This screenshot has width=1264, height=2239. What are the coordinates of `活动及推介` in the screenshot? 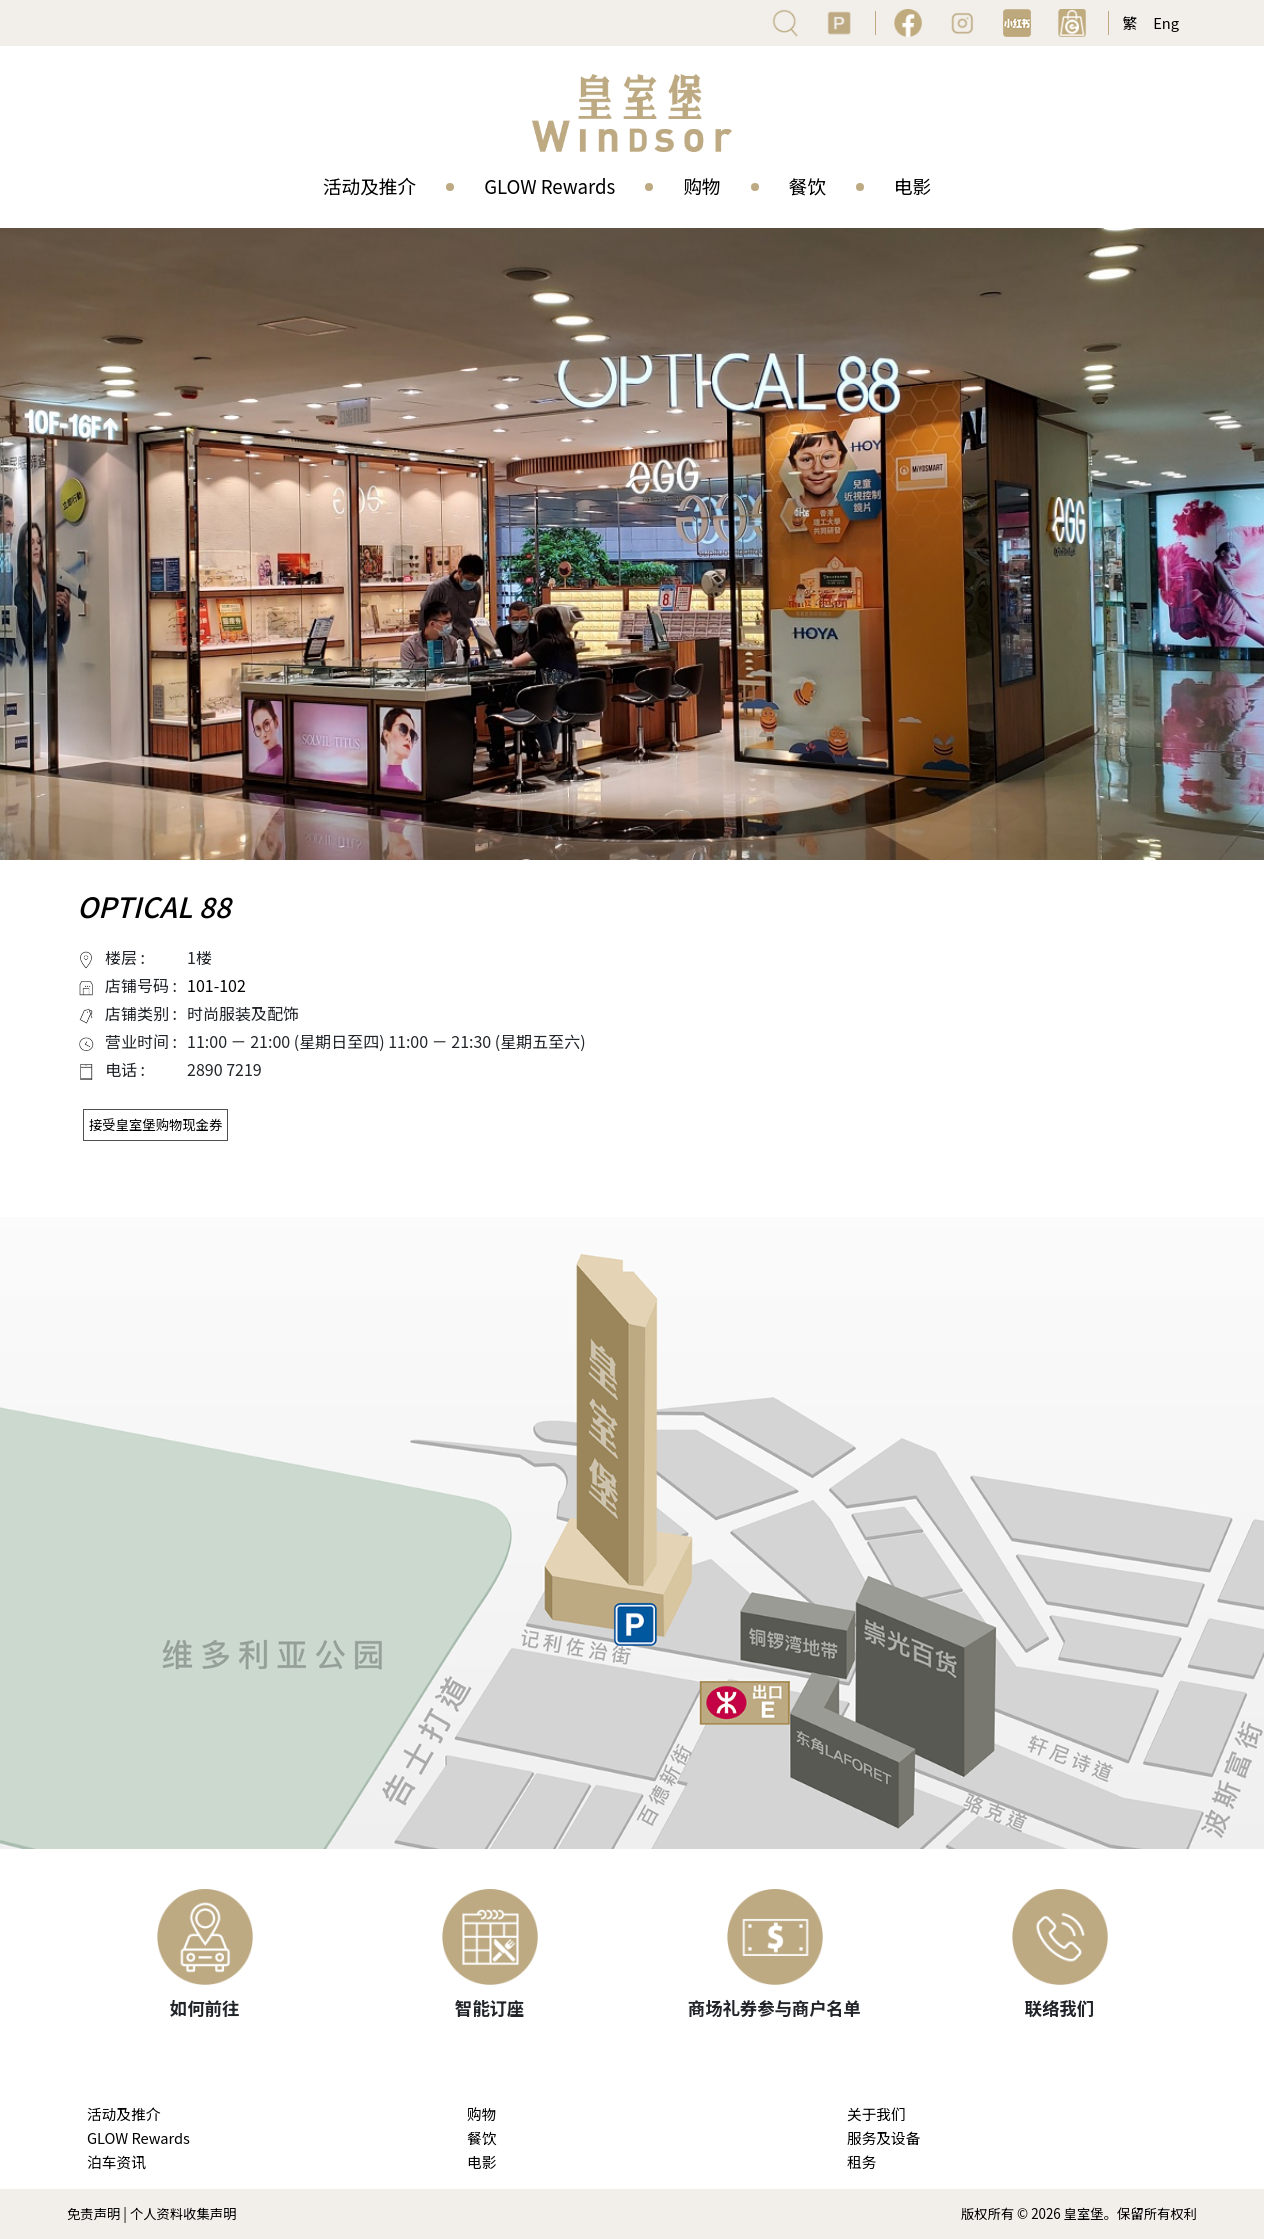 It's located at (369, 185).